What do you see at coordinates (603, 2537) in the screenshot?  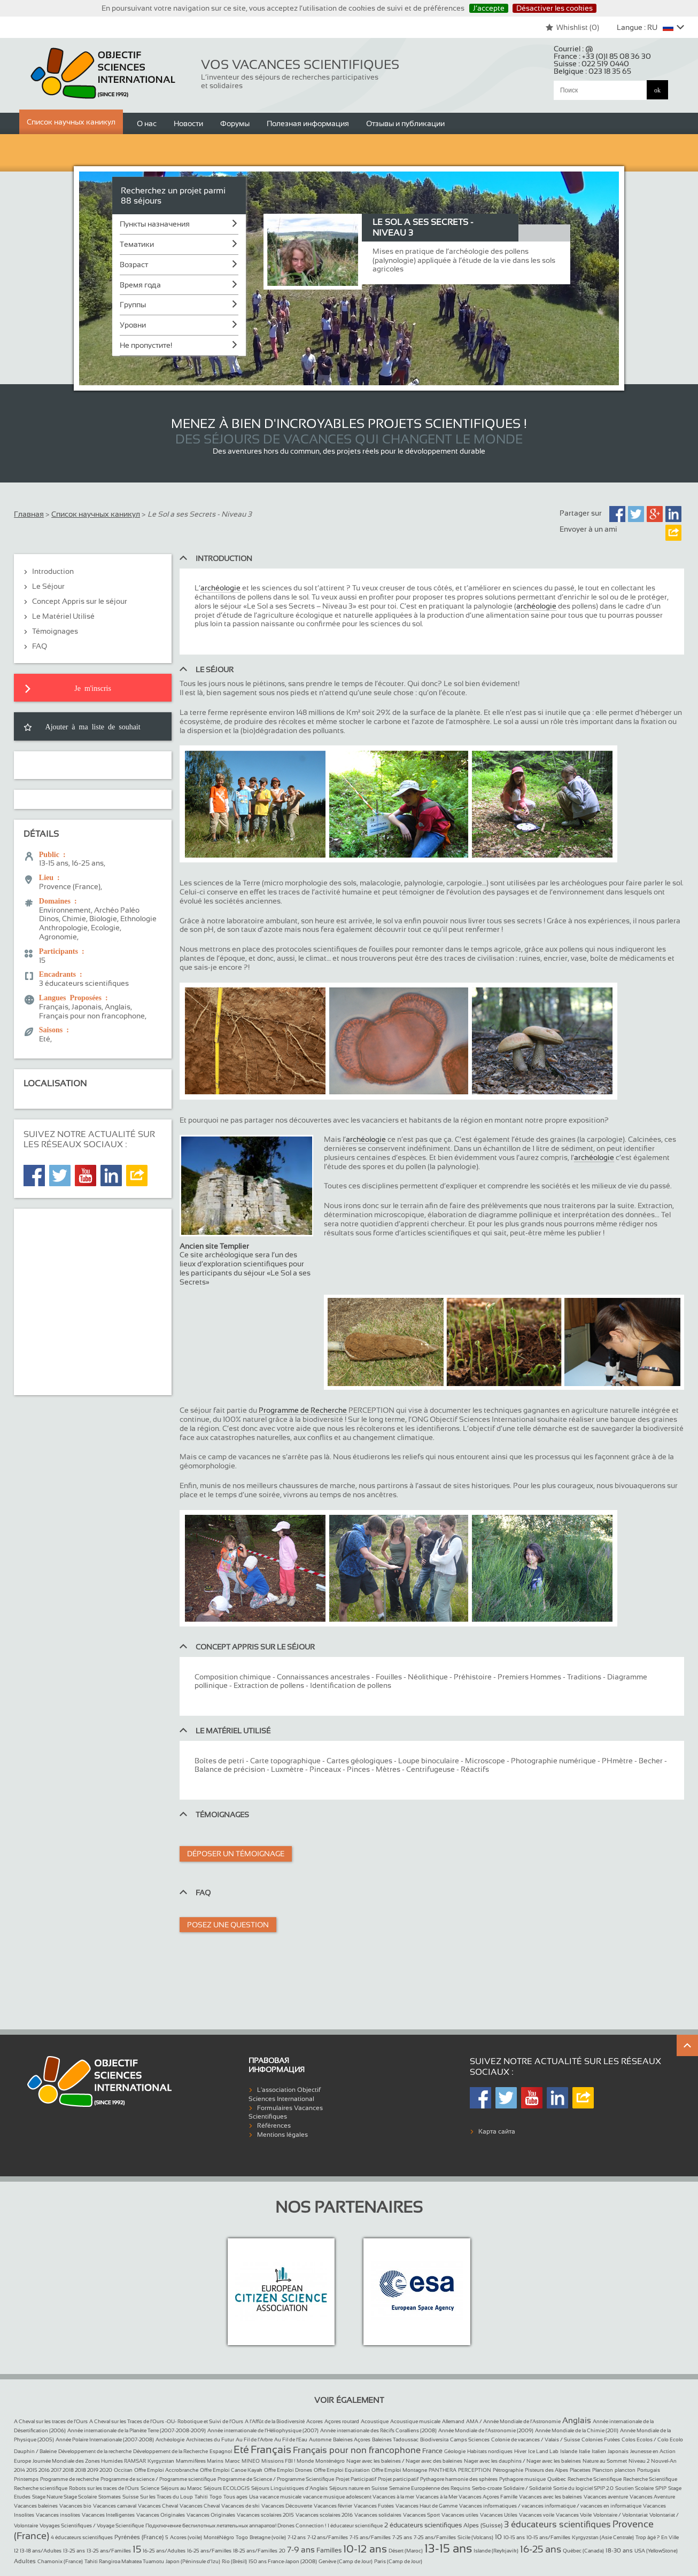 I see `Kyrgyzstan (Asie Centrale)` at bounding box center [603, 2537].